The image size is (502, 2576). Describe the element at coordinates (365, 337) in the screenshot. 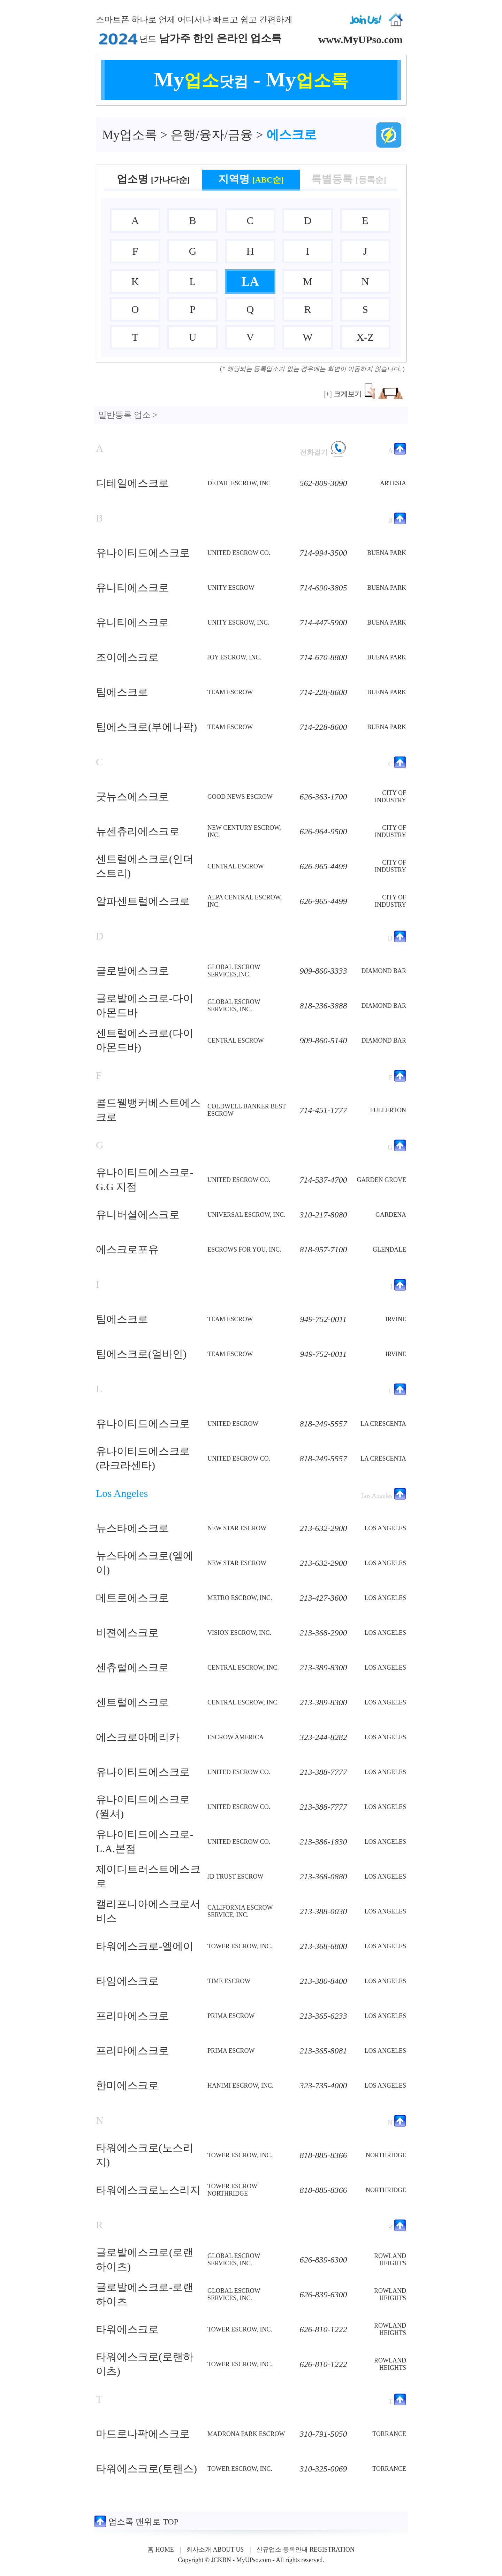

I see `X-Z` at that location.